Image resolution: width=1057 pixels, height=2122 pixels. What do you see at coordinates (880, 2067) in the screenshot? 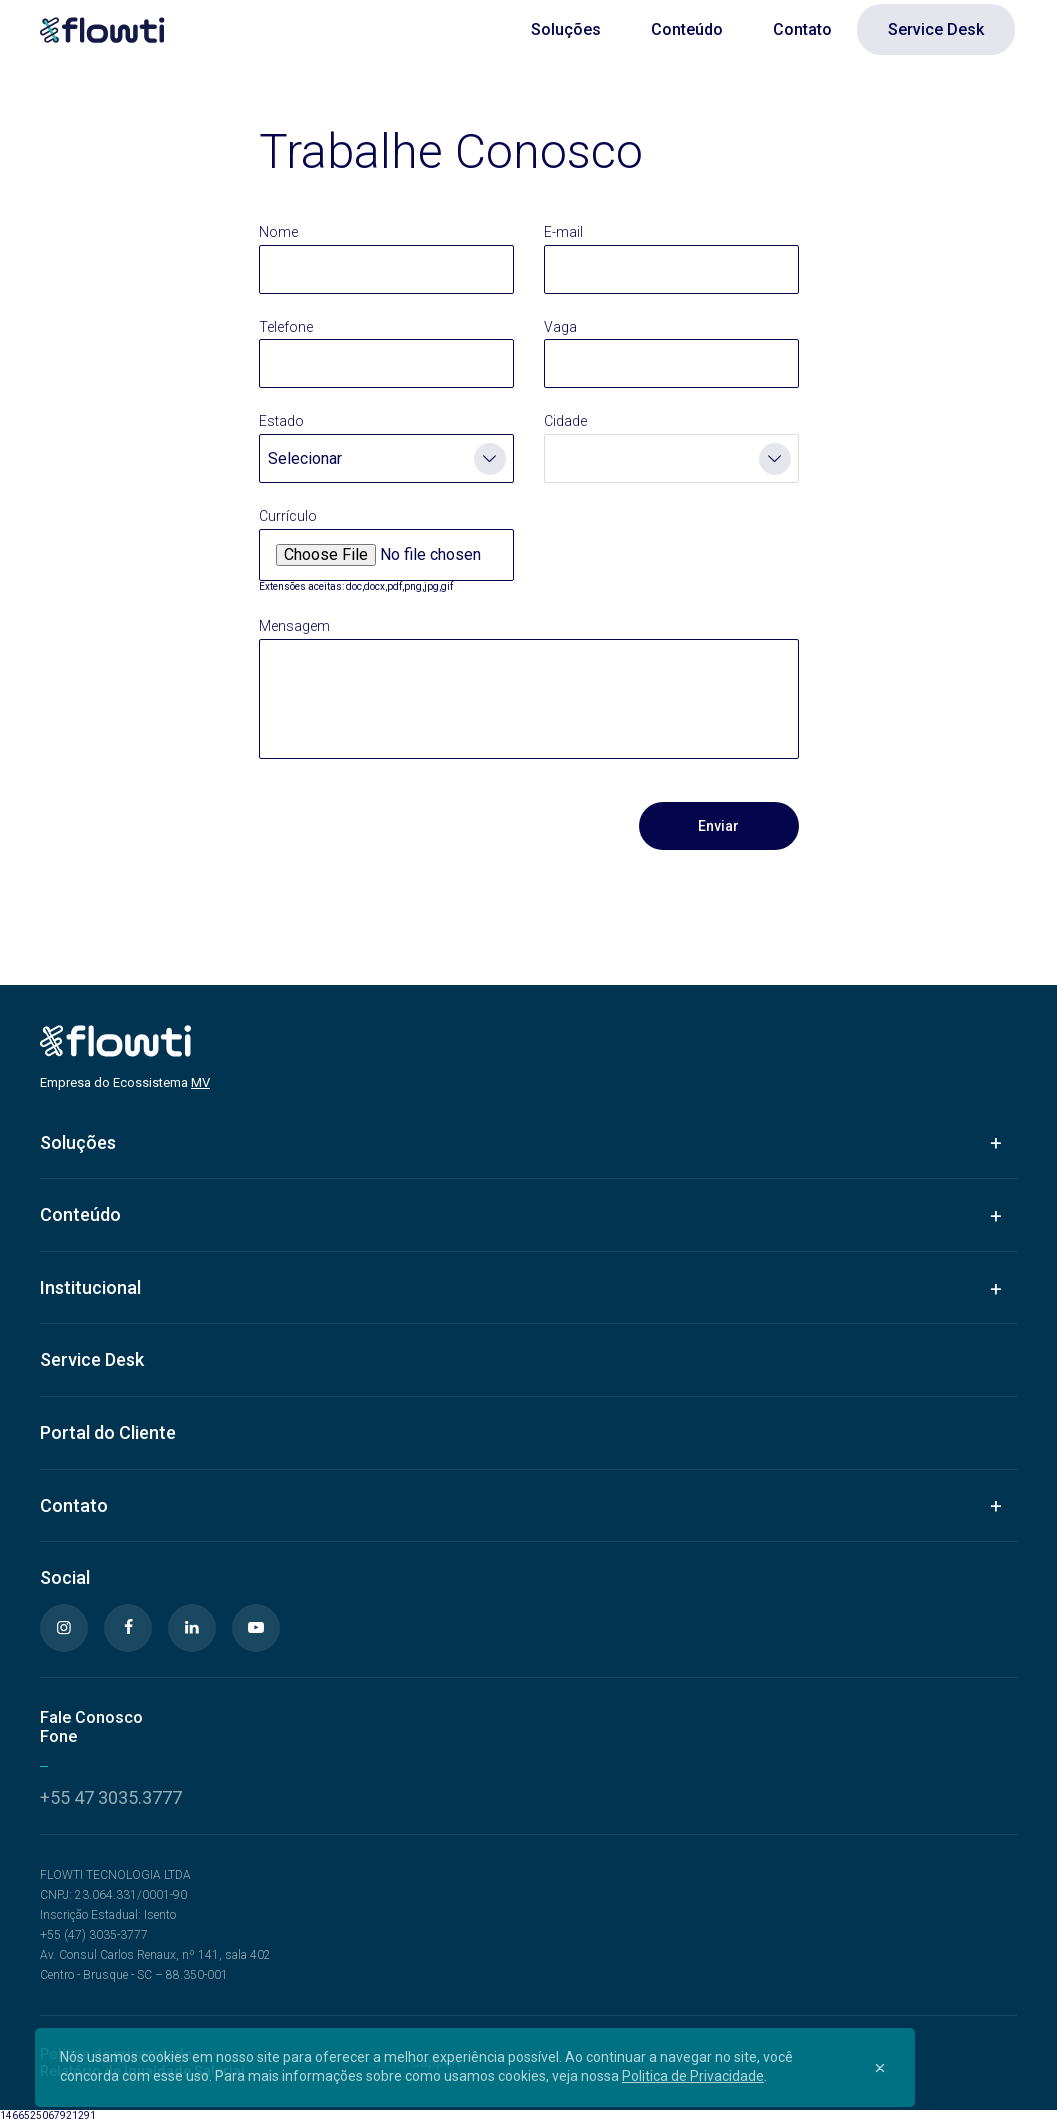
I see `[Close]` at bounding box center [880, 2067].